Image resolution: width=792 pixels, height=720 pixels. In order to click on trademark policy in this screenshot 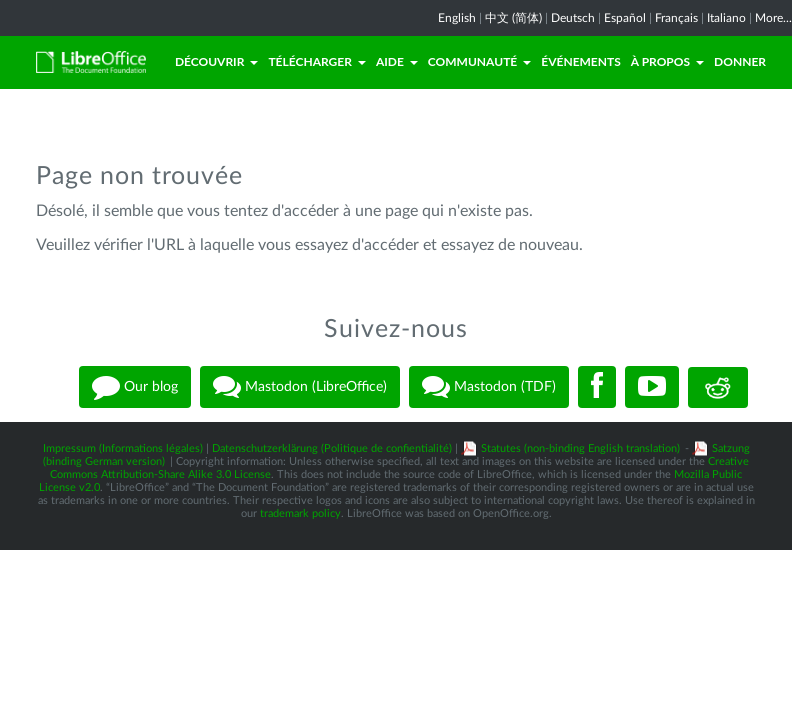, I will do `click(300, 513)`.